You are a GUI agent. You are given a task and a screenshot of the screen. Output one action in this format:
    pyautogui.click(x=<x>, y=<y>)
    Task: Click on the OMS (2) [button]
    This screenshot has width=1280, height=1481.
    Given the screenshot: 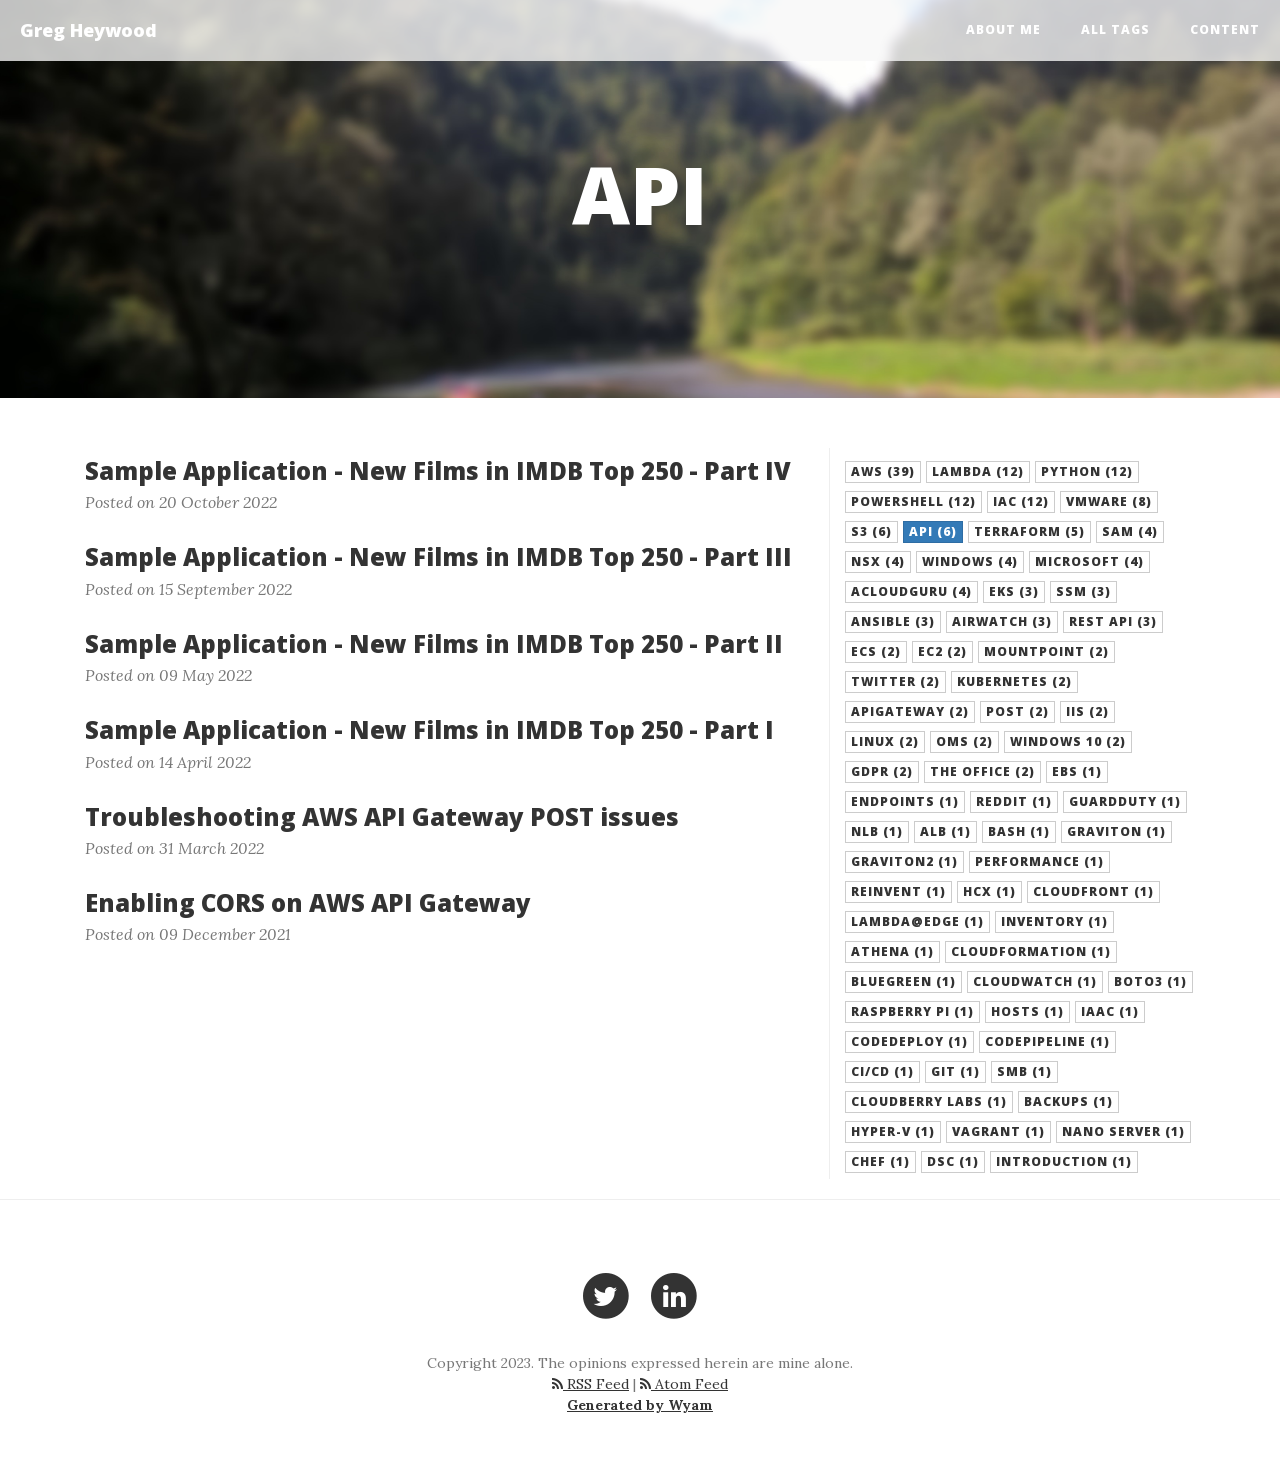 What is the action you would take?
    pyautogui.click(x=964, y=741)
    